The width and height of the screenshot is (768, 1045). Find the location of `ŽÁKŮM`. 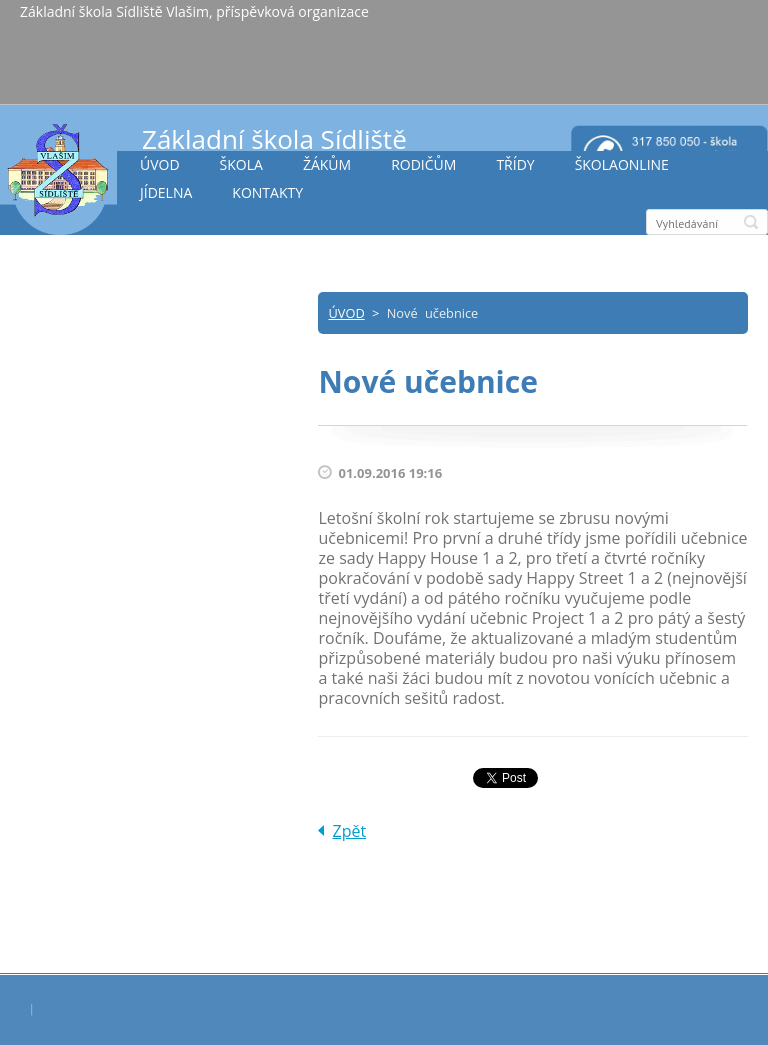

ŽÁKŮM is located at coordinates (327, 164).